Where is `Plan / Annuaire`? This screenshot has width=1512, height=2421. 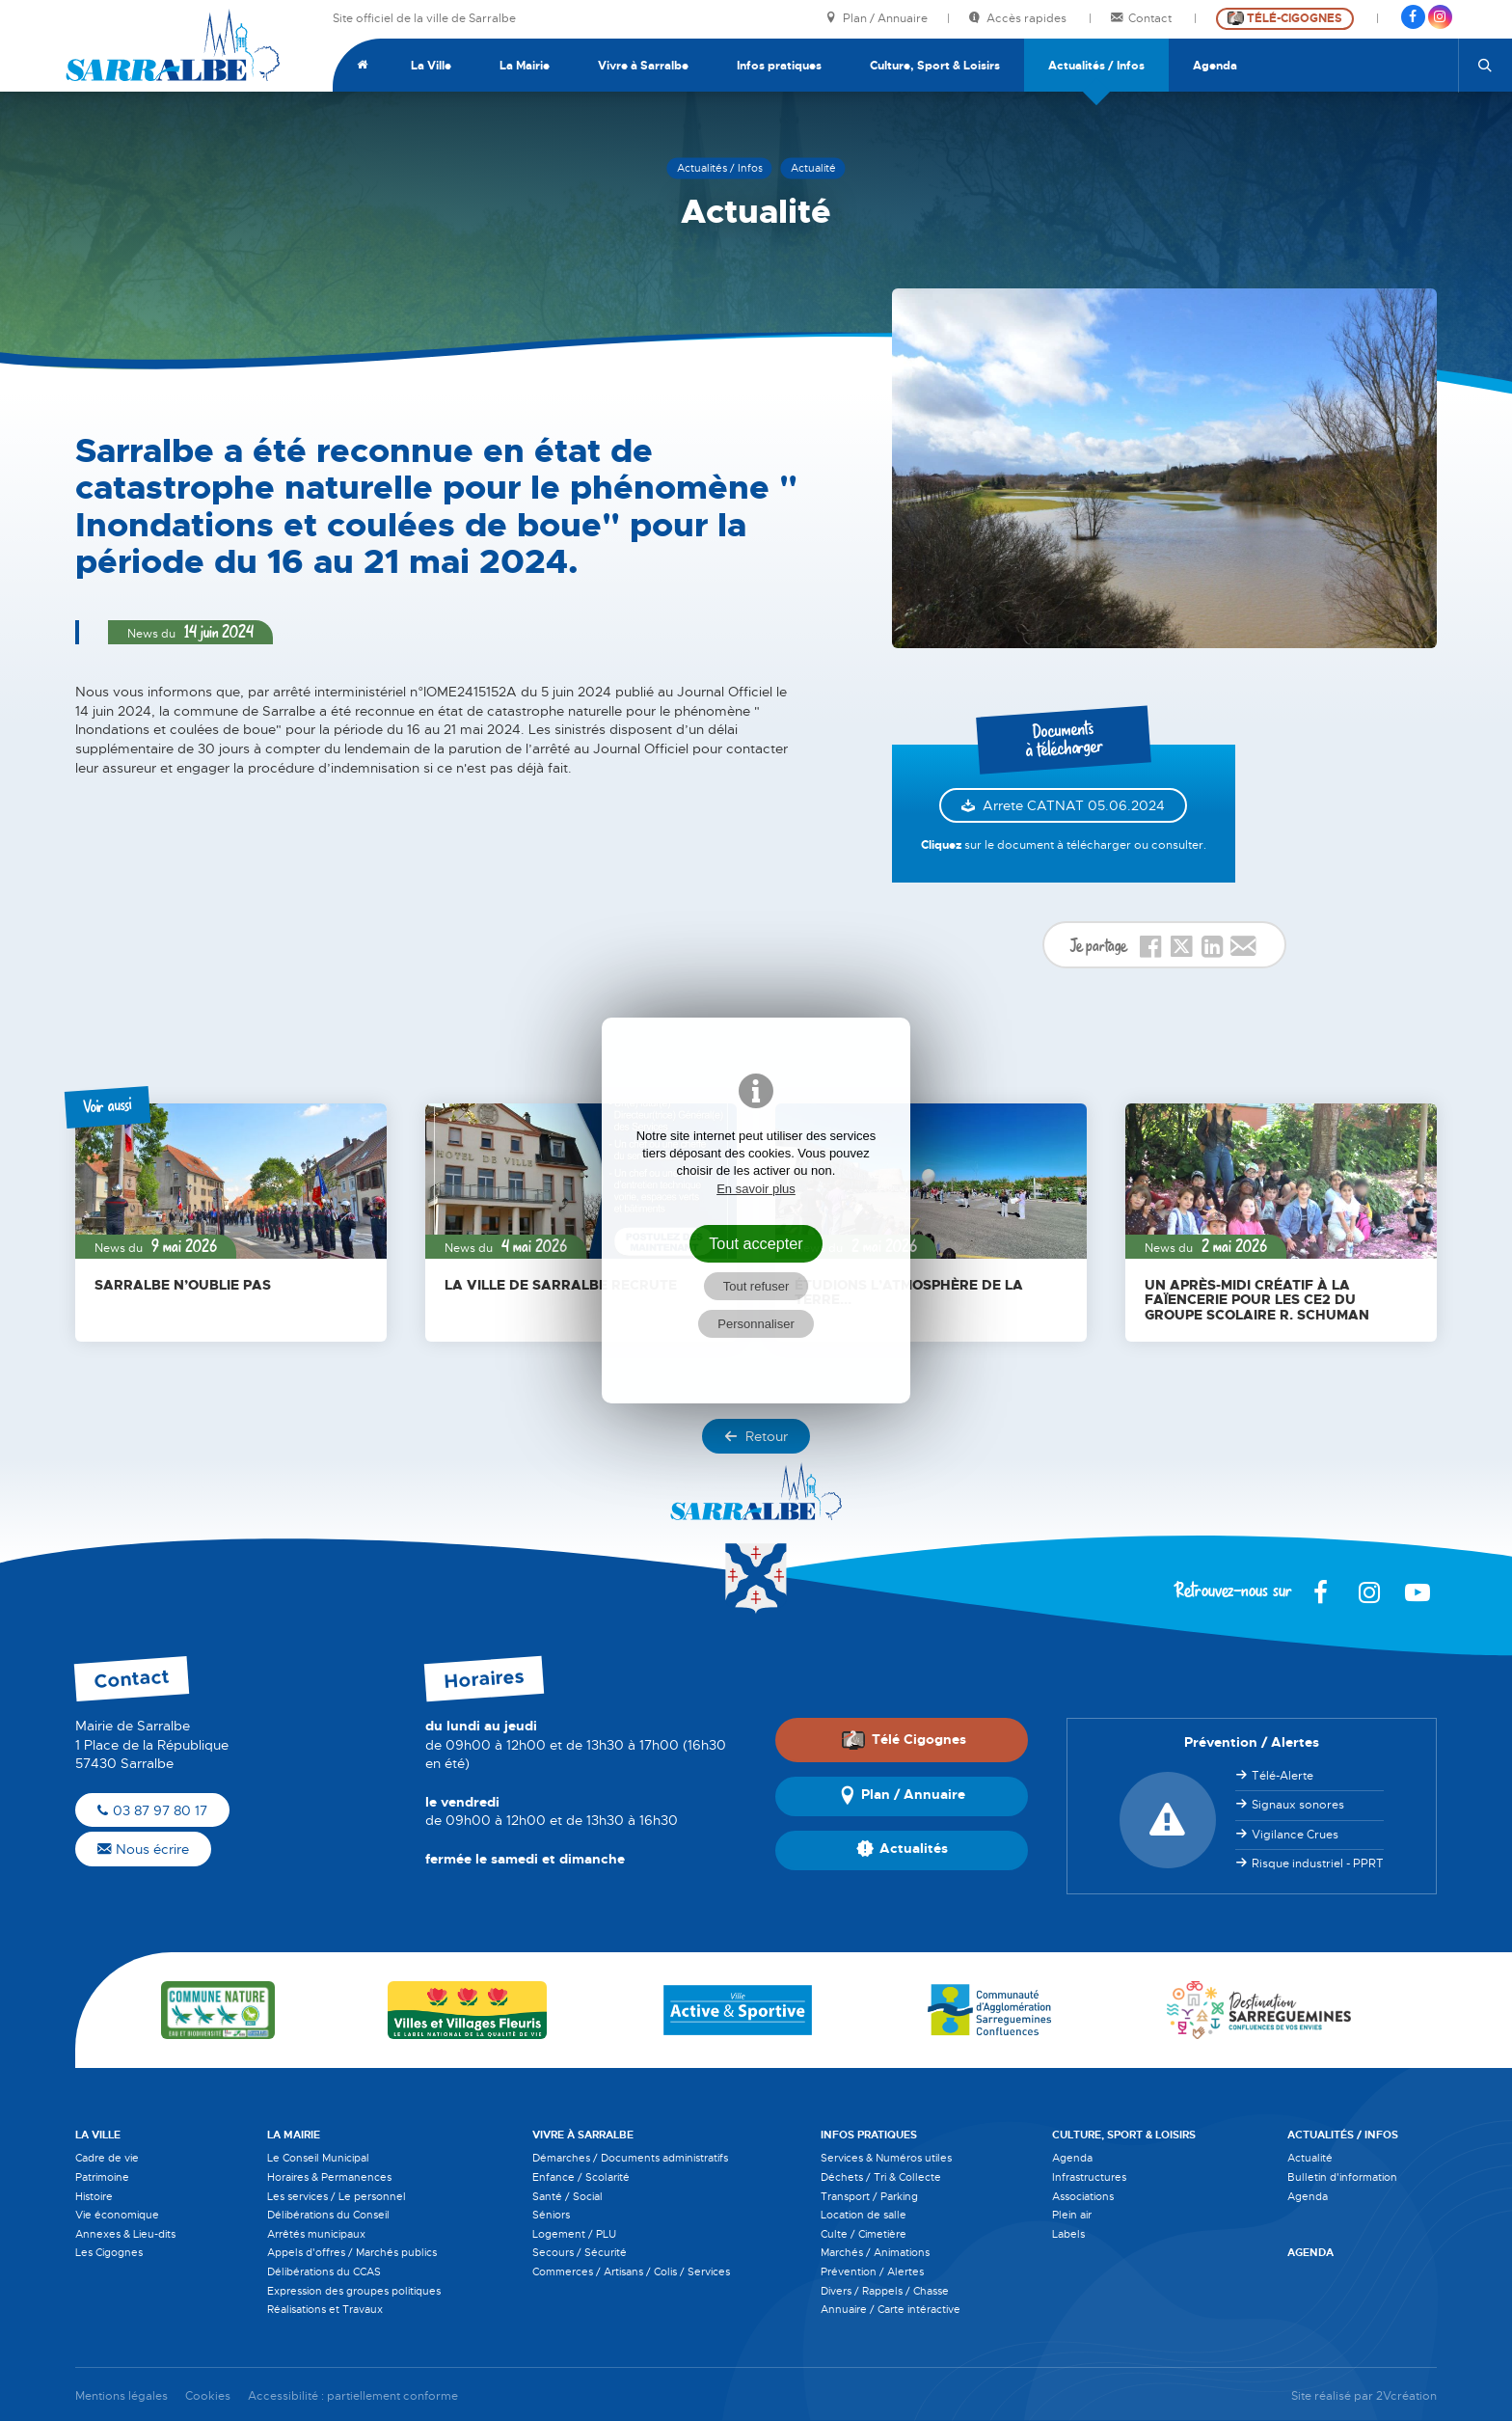
Plan / Annuaire is located at coordinates (876, 19).